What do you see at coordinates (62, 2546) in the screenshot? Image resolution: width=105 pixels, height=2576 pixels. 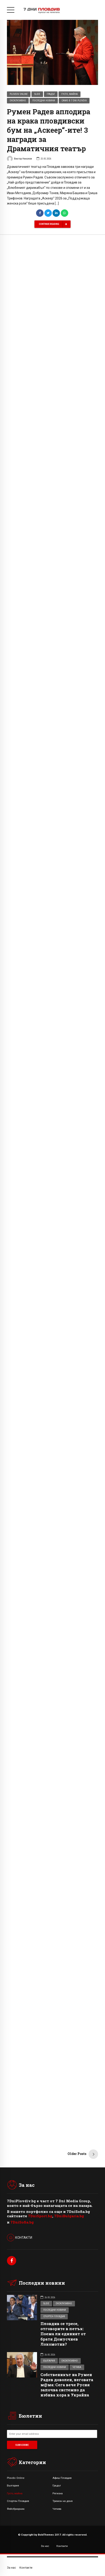 I see `Контакти` at bounding box center [62, 2546].